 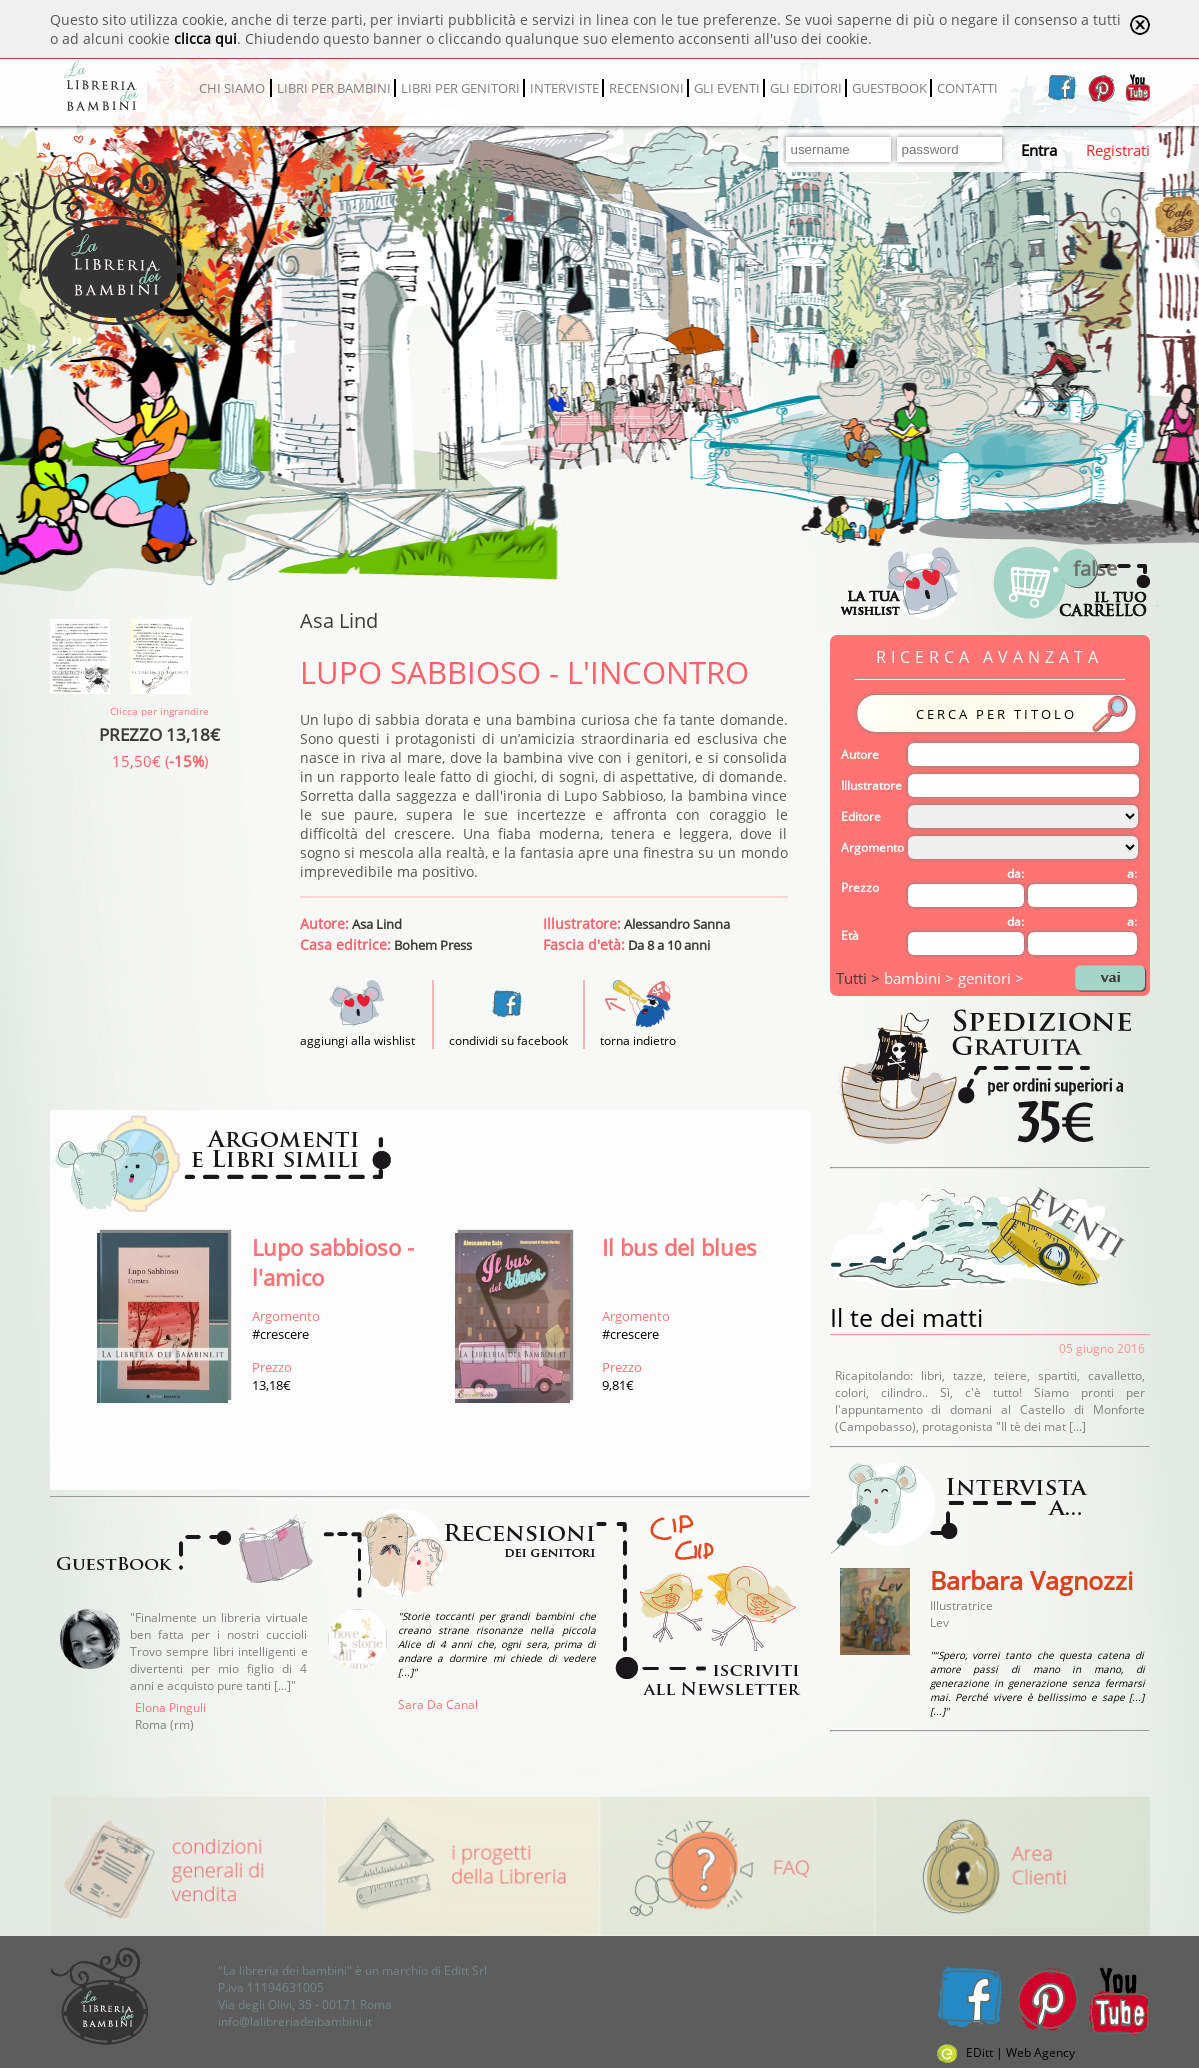 I want to click on clicca qui, so click(x=205, y=38).